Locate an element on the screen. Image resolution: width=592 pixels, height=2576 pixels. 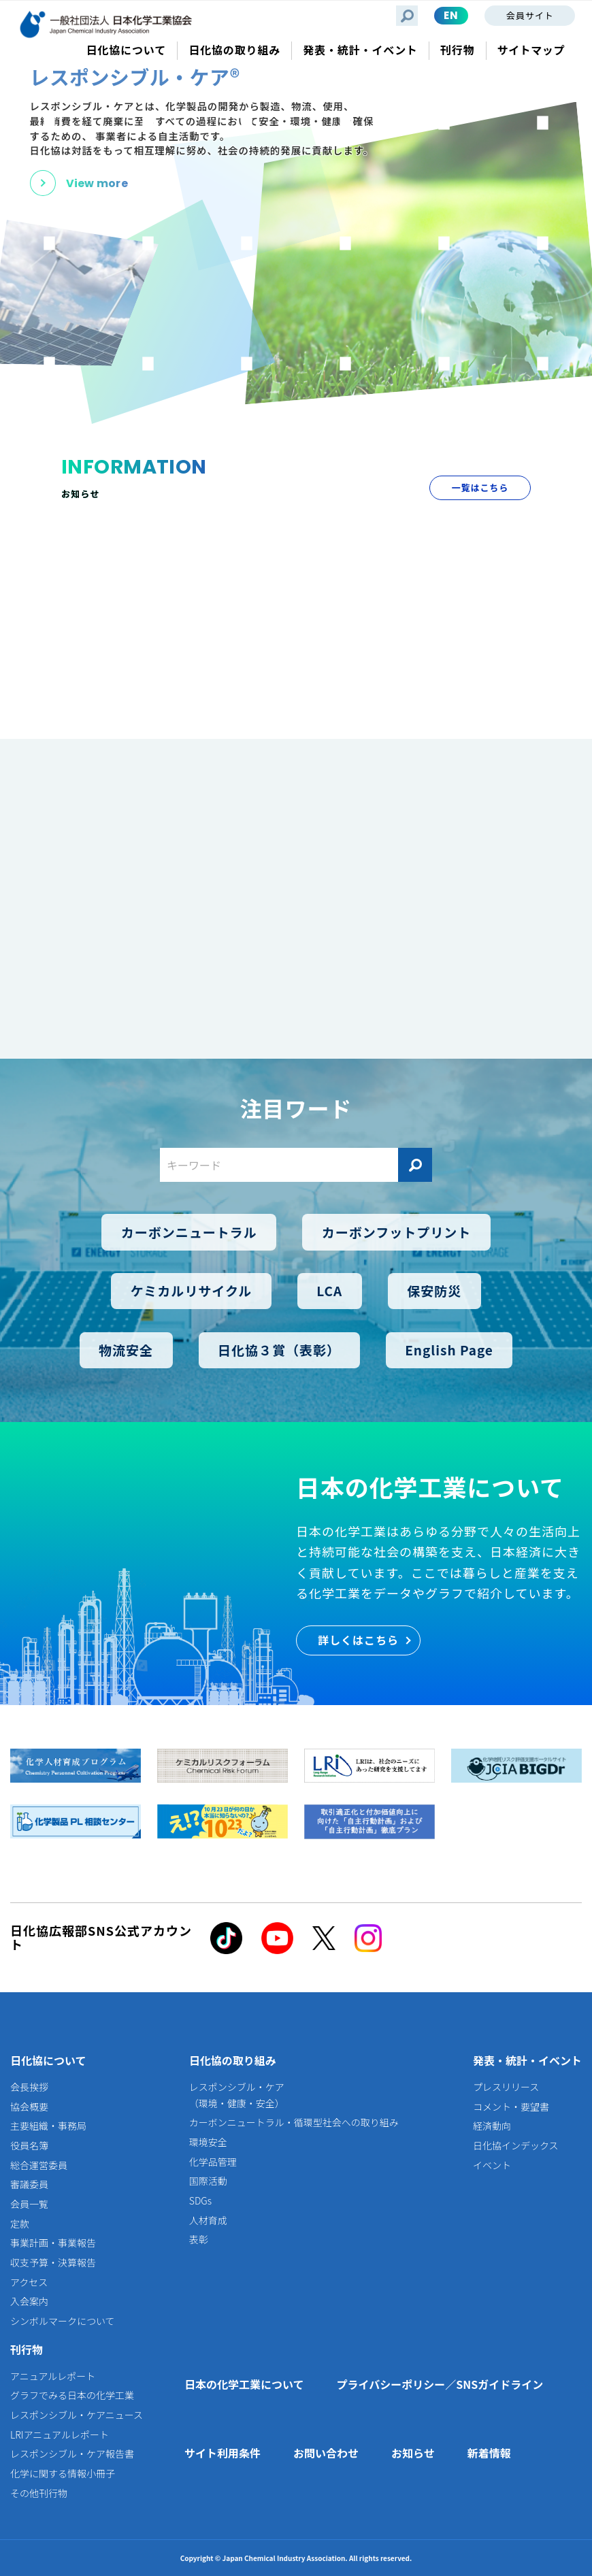
サイトマップ is located at coordinates (531, 50).